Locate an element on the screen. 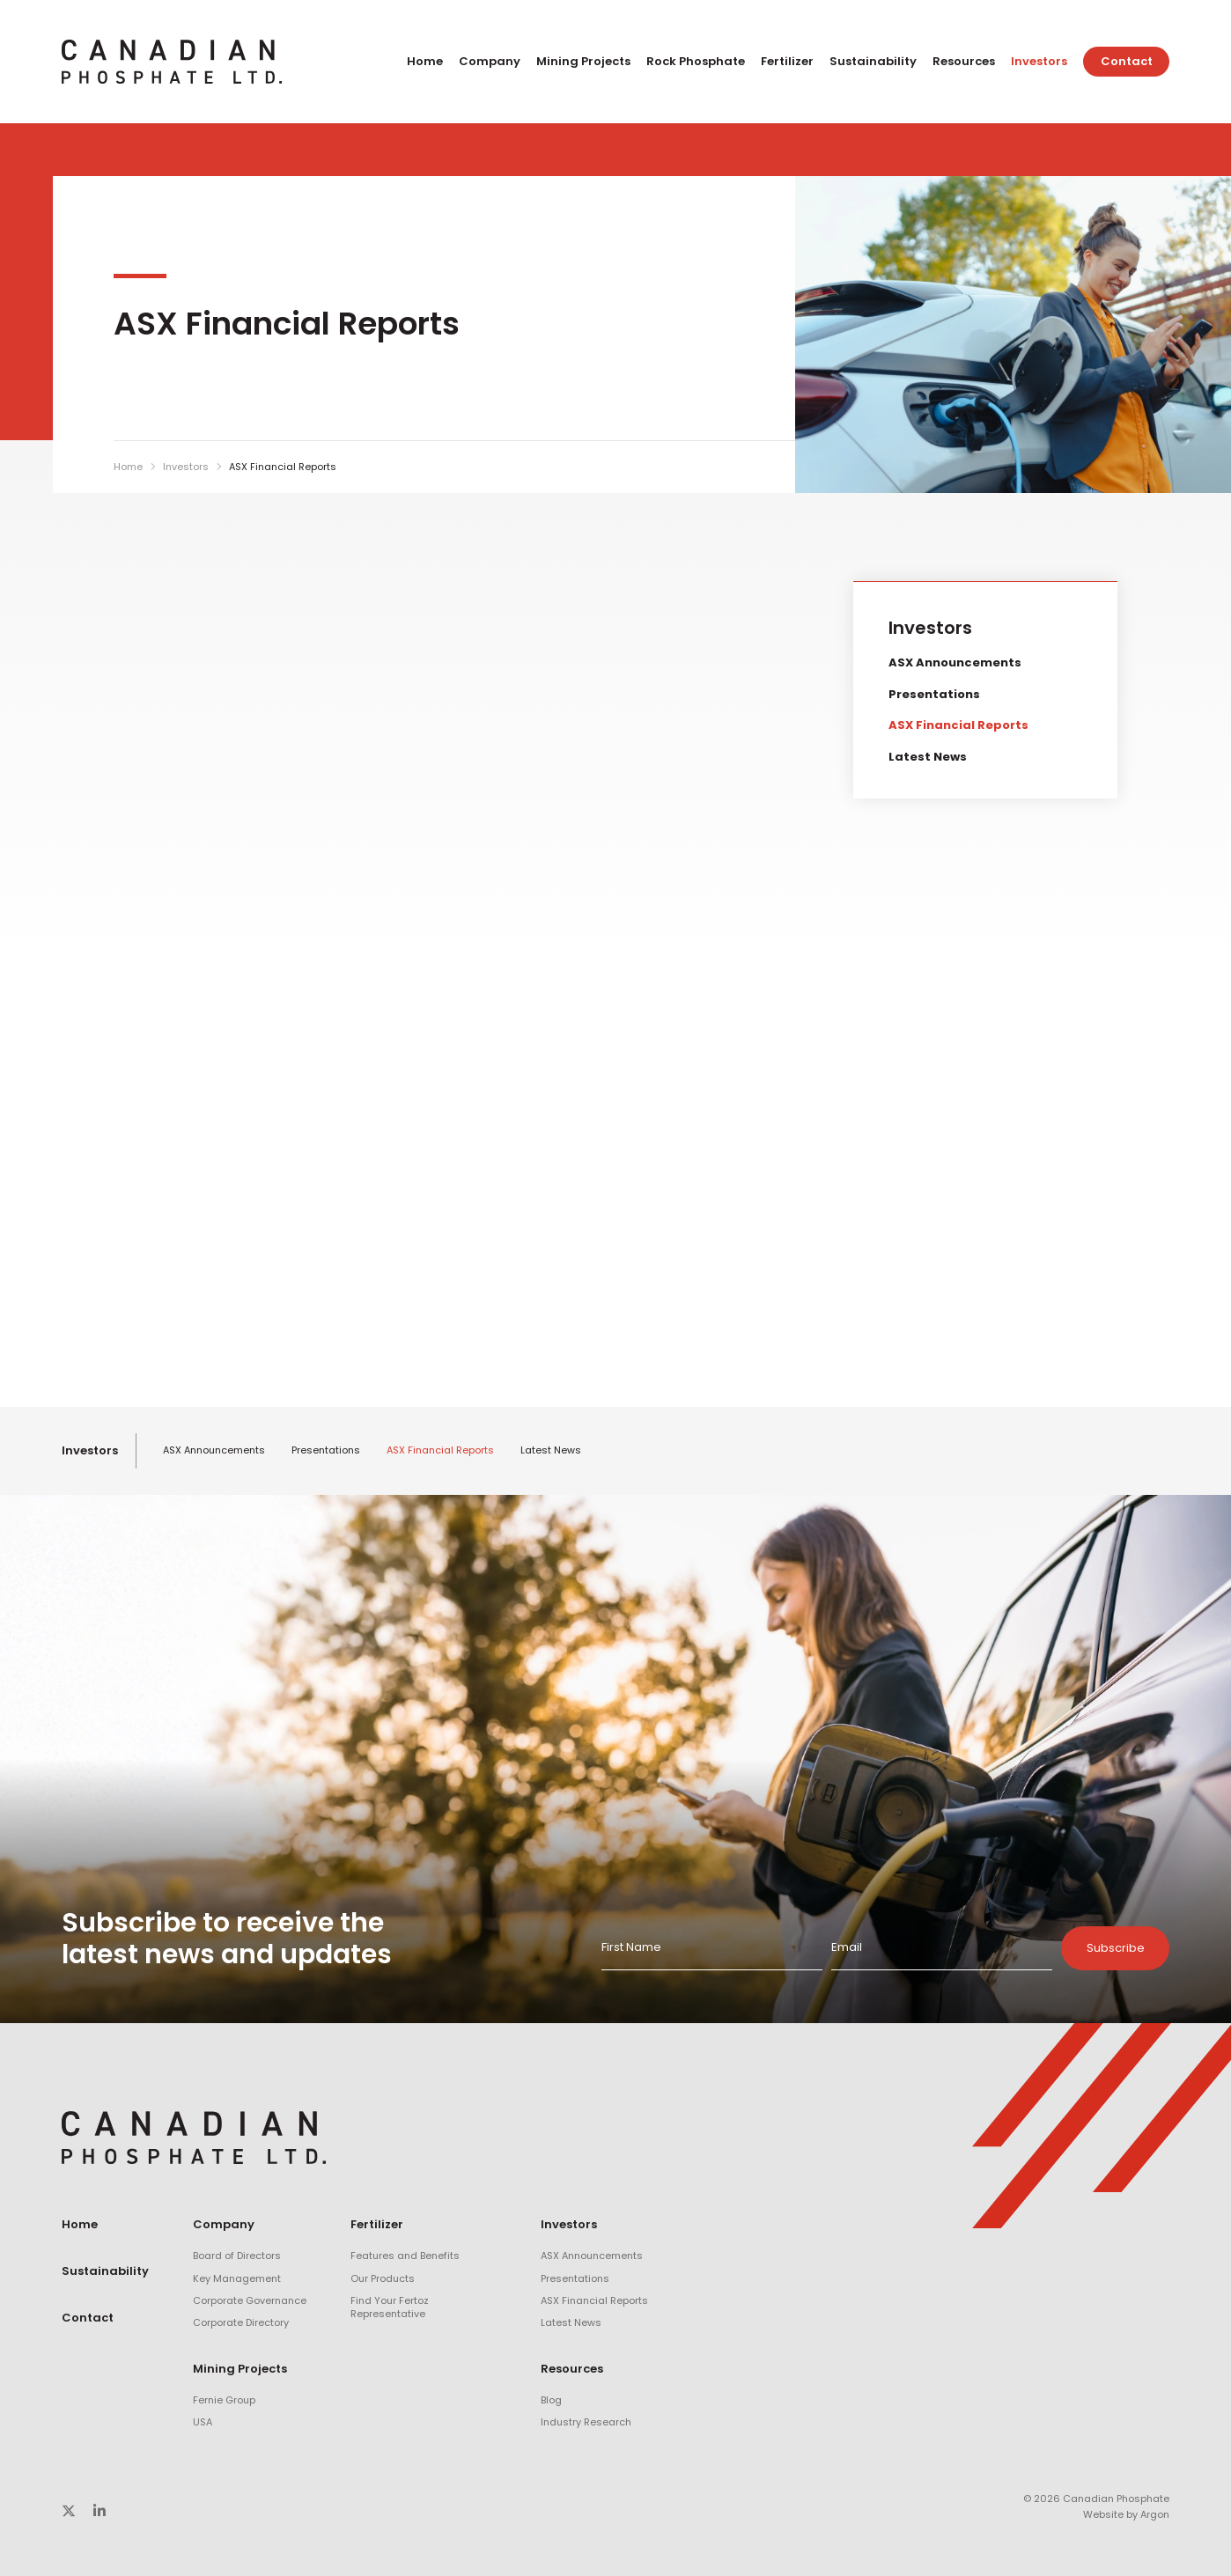 The width and height of the screenshot is (1231, 2576). Home is located at coordinates (425, 61).